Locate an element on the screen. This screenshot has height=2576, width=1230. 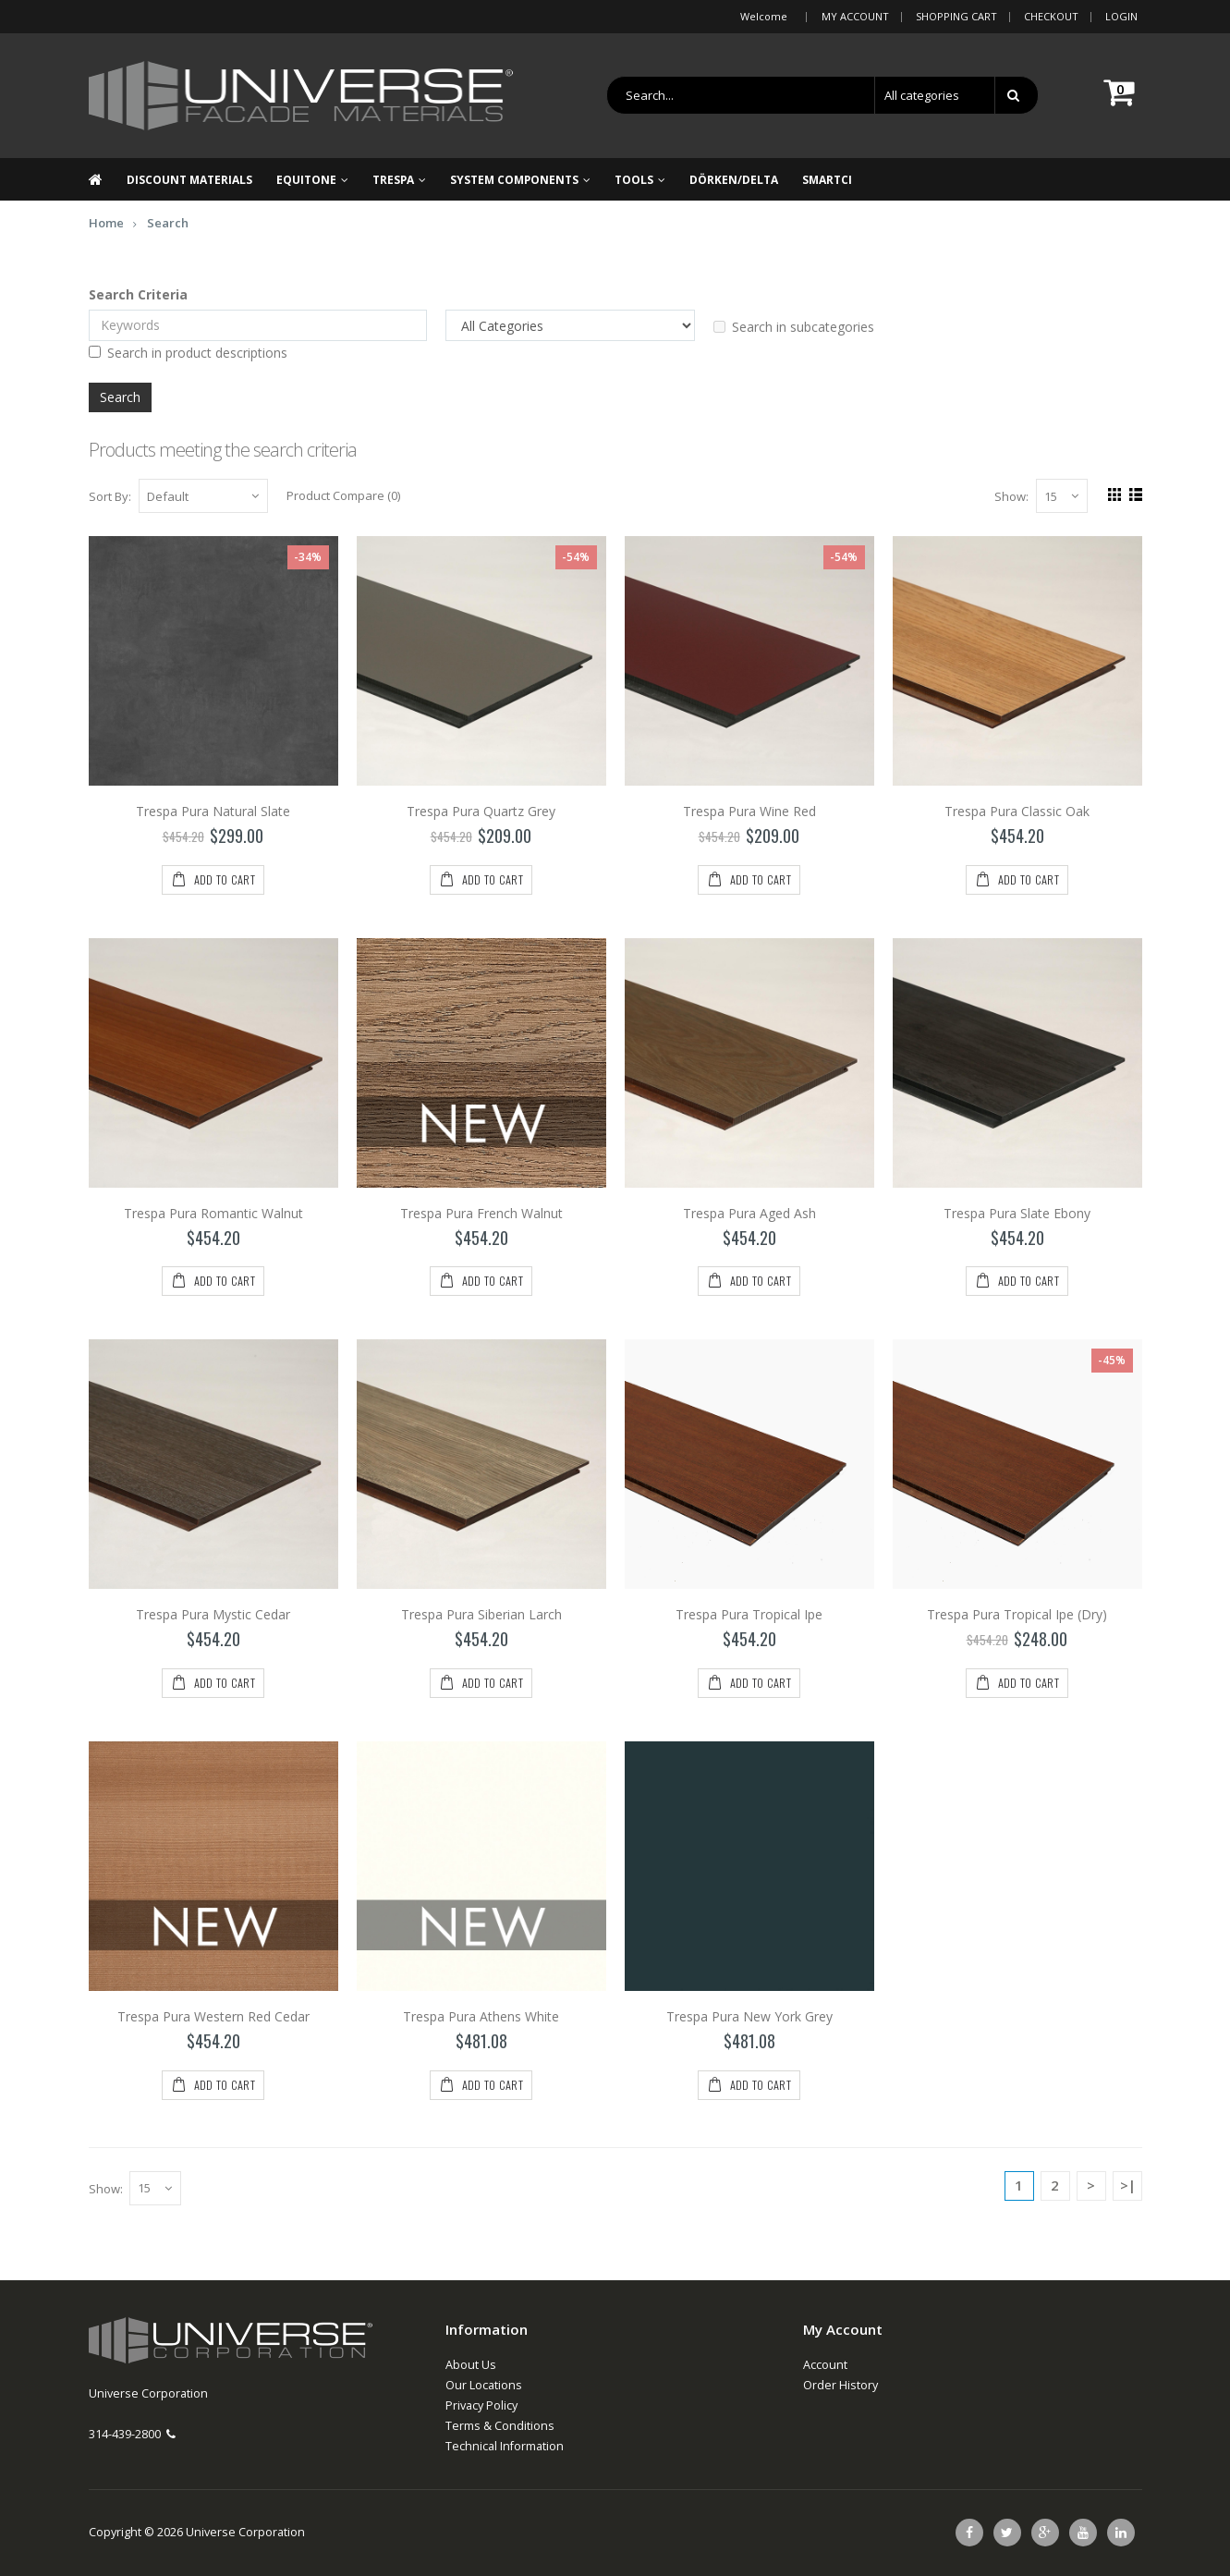
Privacy Policy is located at coordinates (481, 2405).